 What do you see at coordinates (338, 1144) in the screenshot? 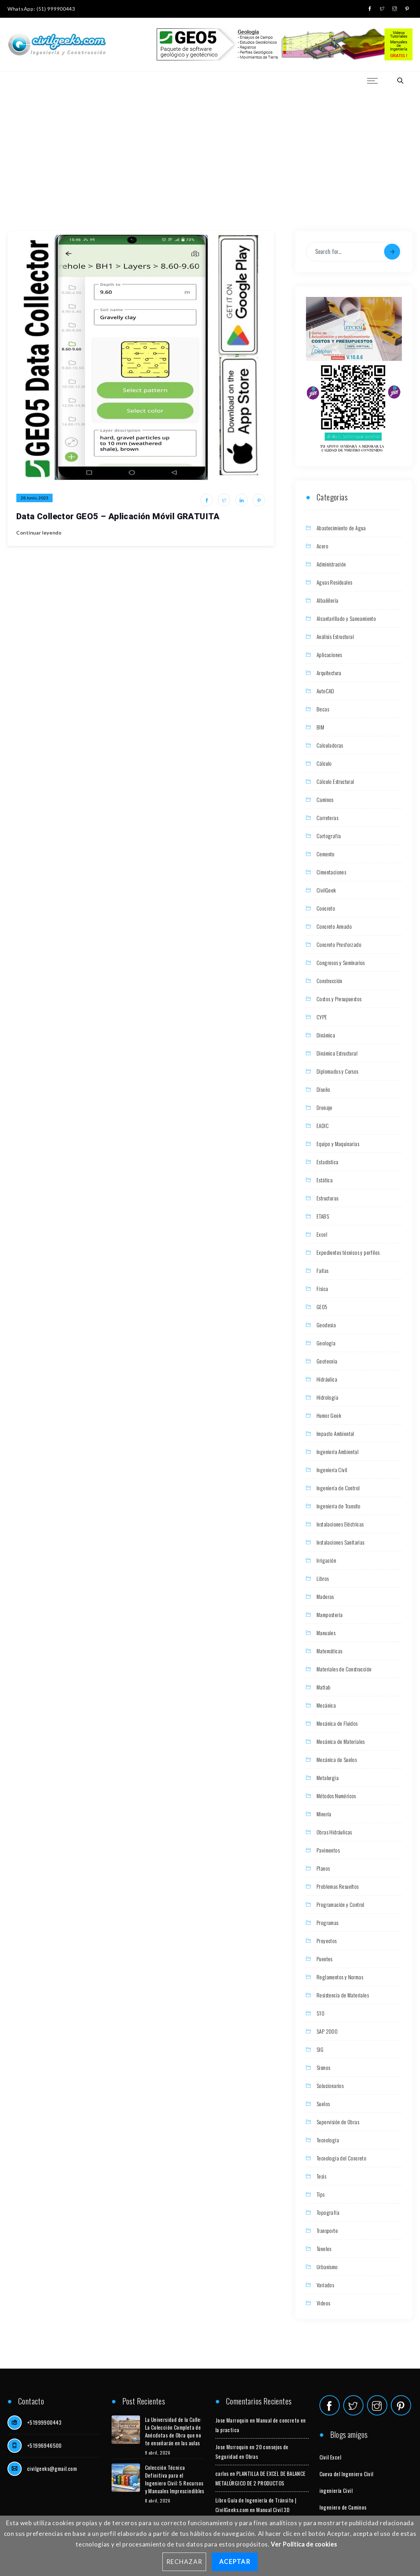
I see `Equipo y Maquinarias` at bounding box center [338, 1144].